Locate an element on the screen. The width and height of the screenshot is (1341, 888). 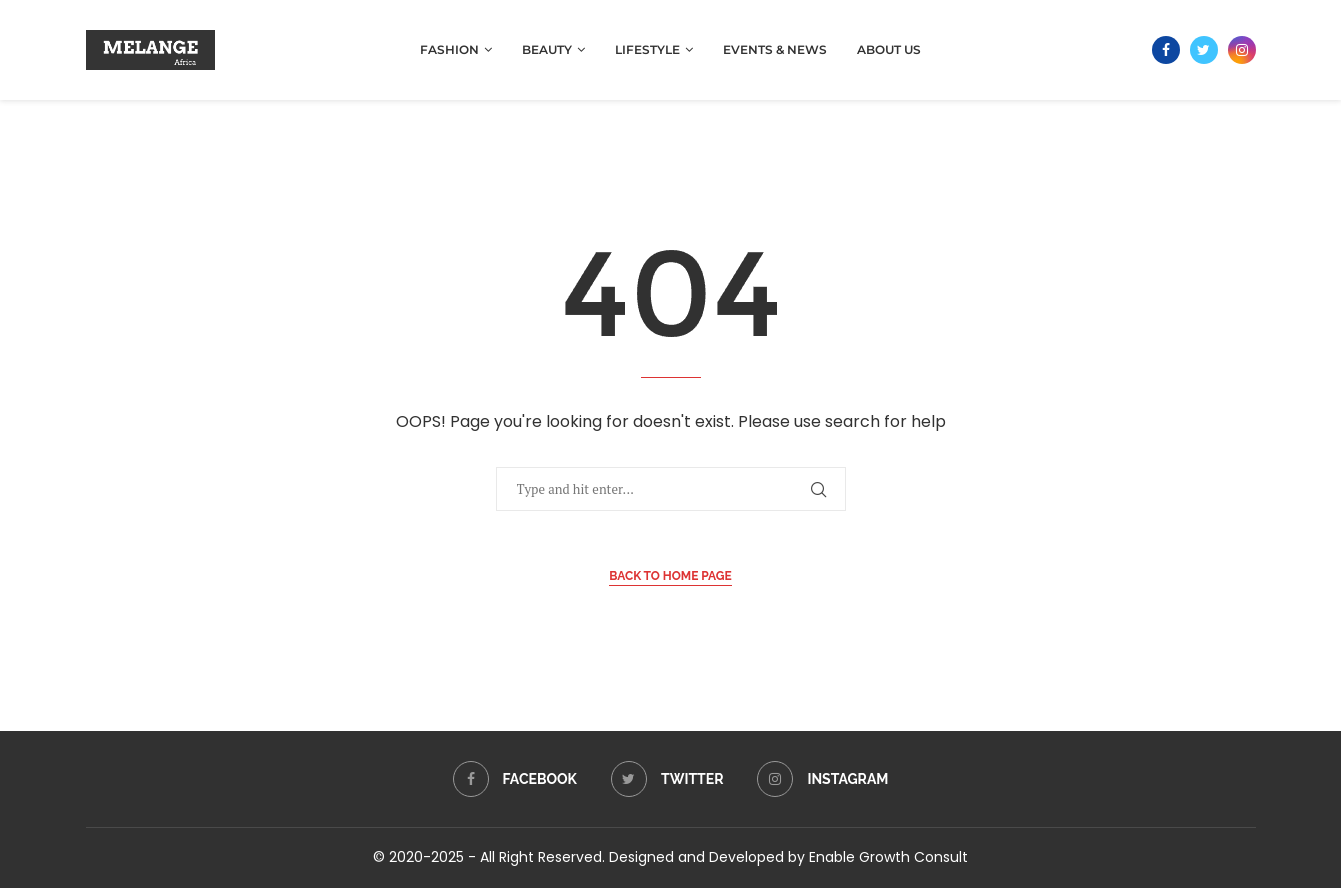
Beauty is located at coordinates (547, 49).